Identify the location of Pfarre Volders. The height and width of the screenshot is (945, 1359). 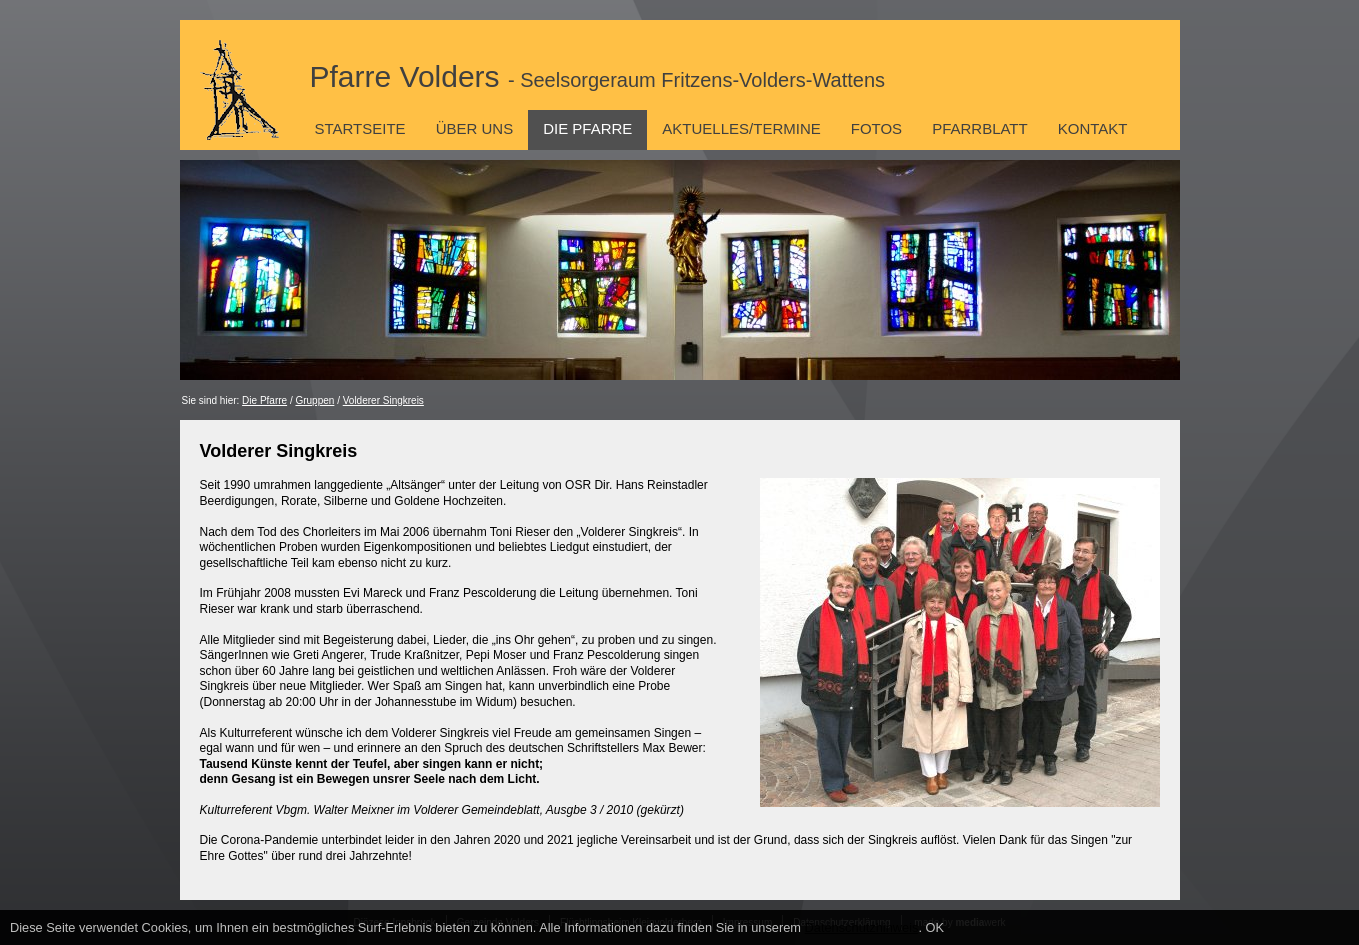
(598, 76).